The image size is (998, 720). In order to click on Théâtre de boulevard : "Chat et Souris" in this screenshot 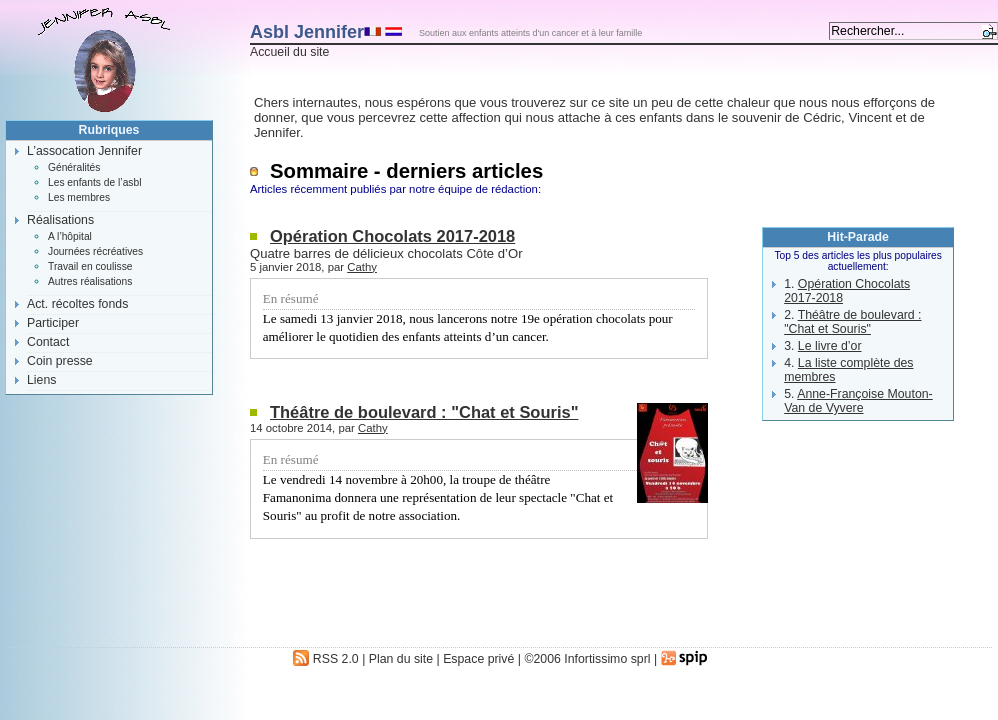, I will do `click(424, 412)`.